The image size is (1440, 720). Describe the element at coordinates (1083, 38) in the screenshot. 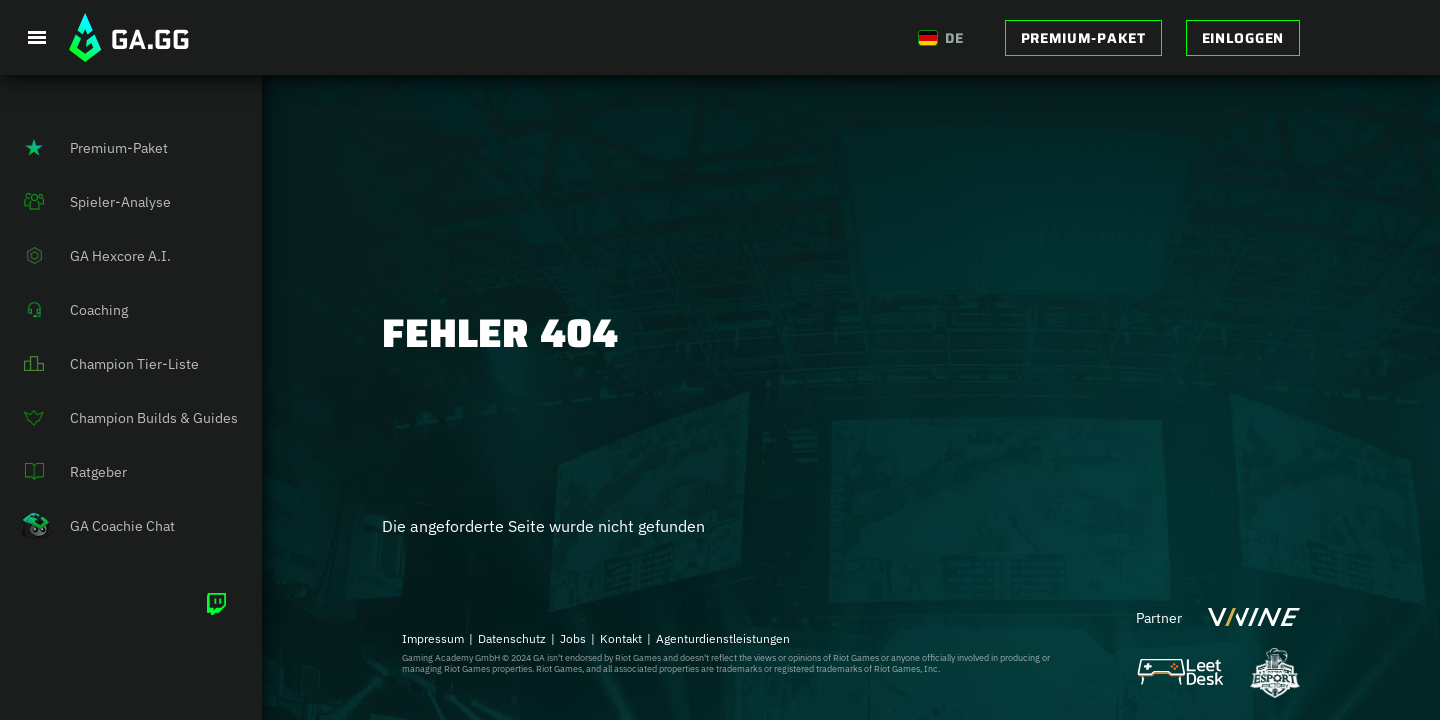

I see `Premium-Paket` at that location.